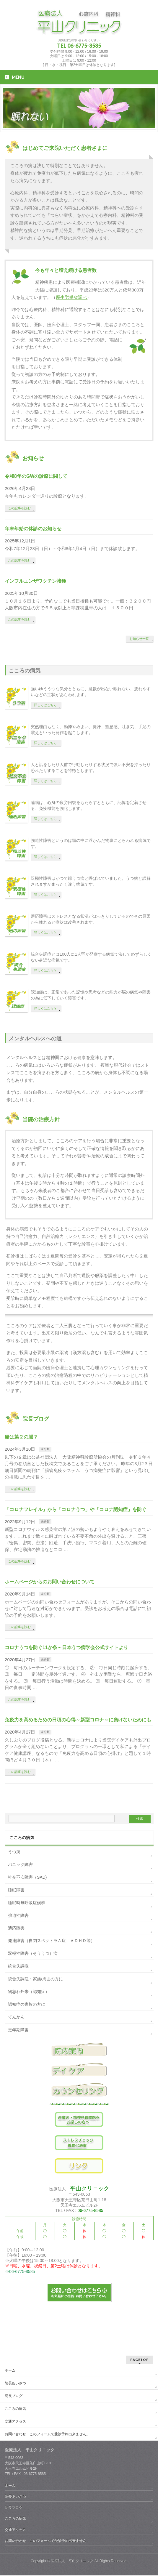 The image size is (158, 2576). Describe the element at coordinates (51, 1940) in the screenshot. I see `発達障害（自閉スペクトラム症、ＡＤＨＤ等）` at that location.